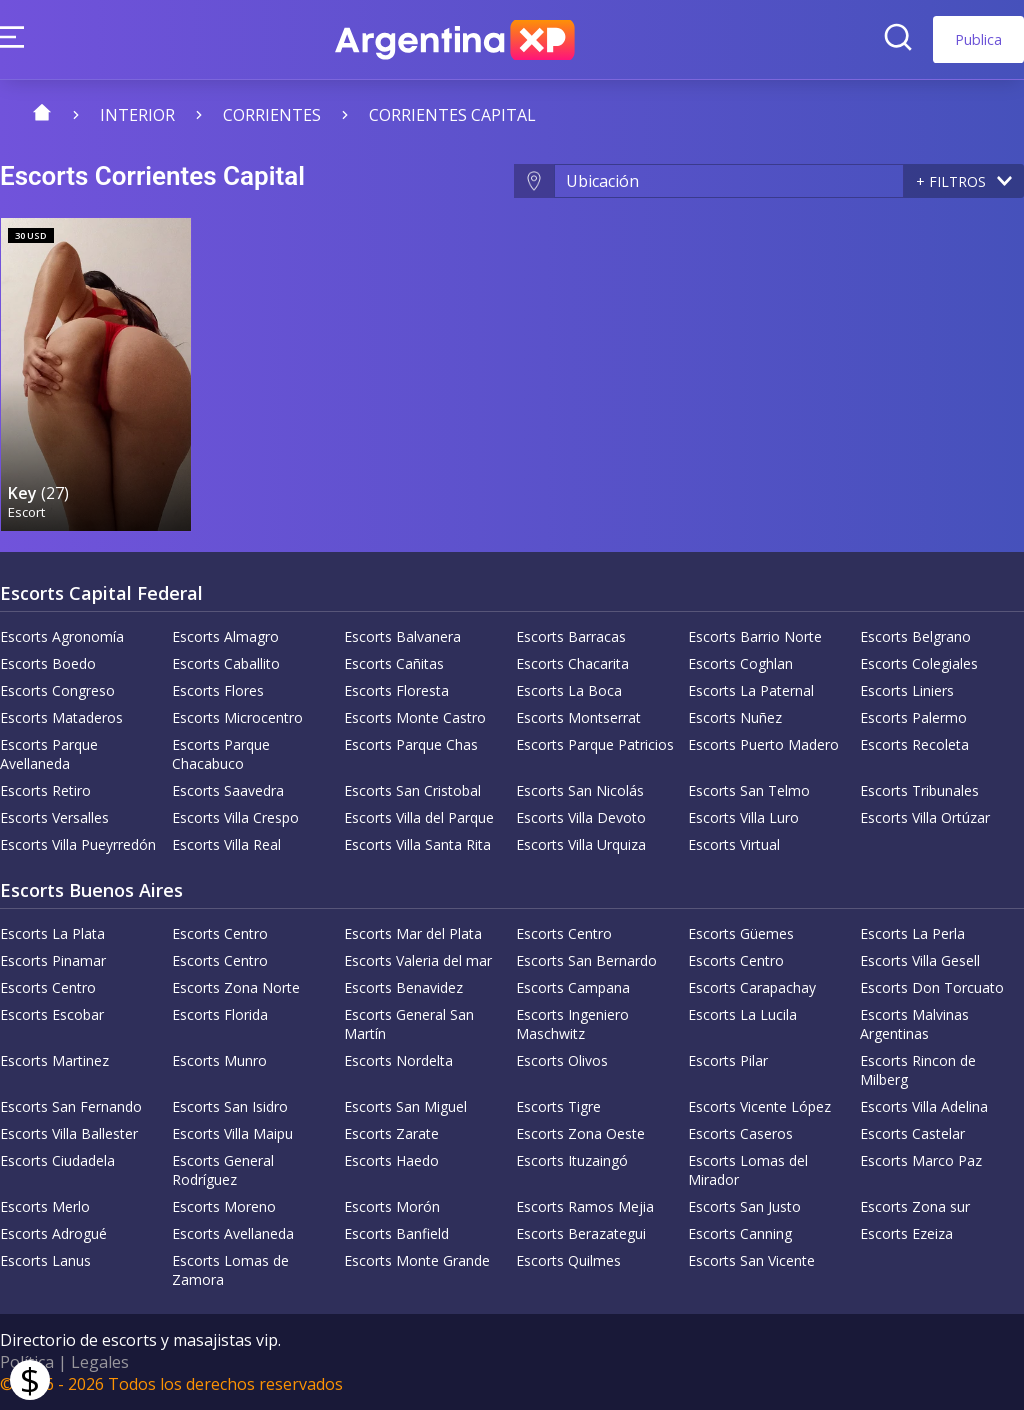 The image size is (1024, 1410). Describe the element at coordinates (919, 790) in the screenshot. I see `Escorts Tribunales` at that location.